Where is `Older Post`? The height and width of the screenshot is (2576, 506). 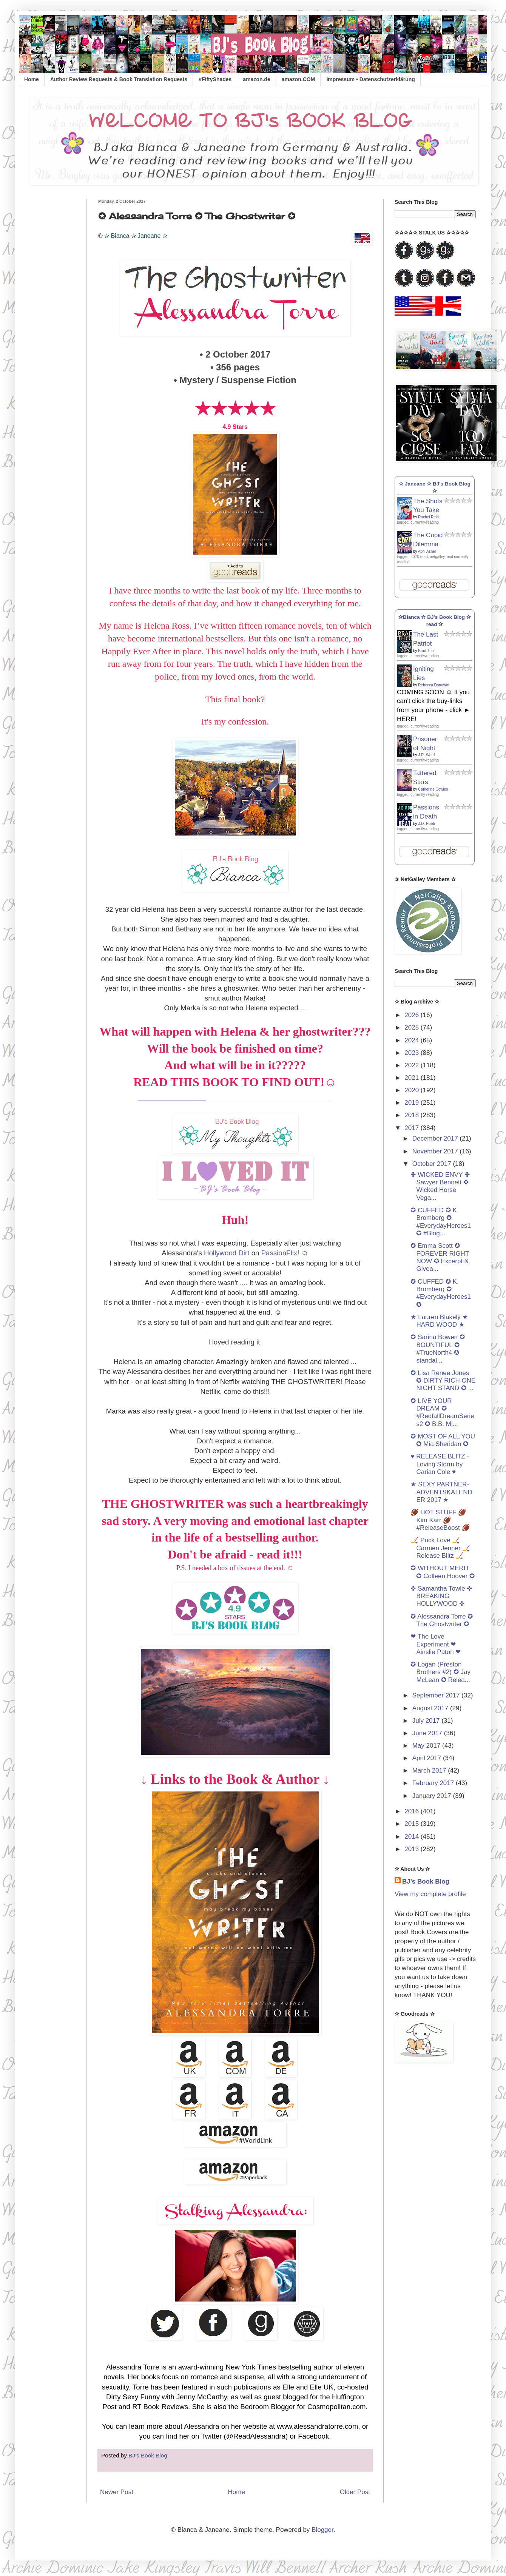
Older Post is located at coordinates (355, 2492).